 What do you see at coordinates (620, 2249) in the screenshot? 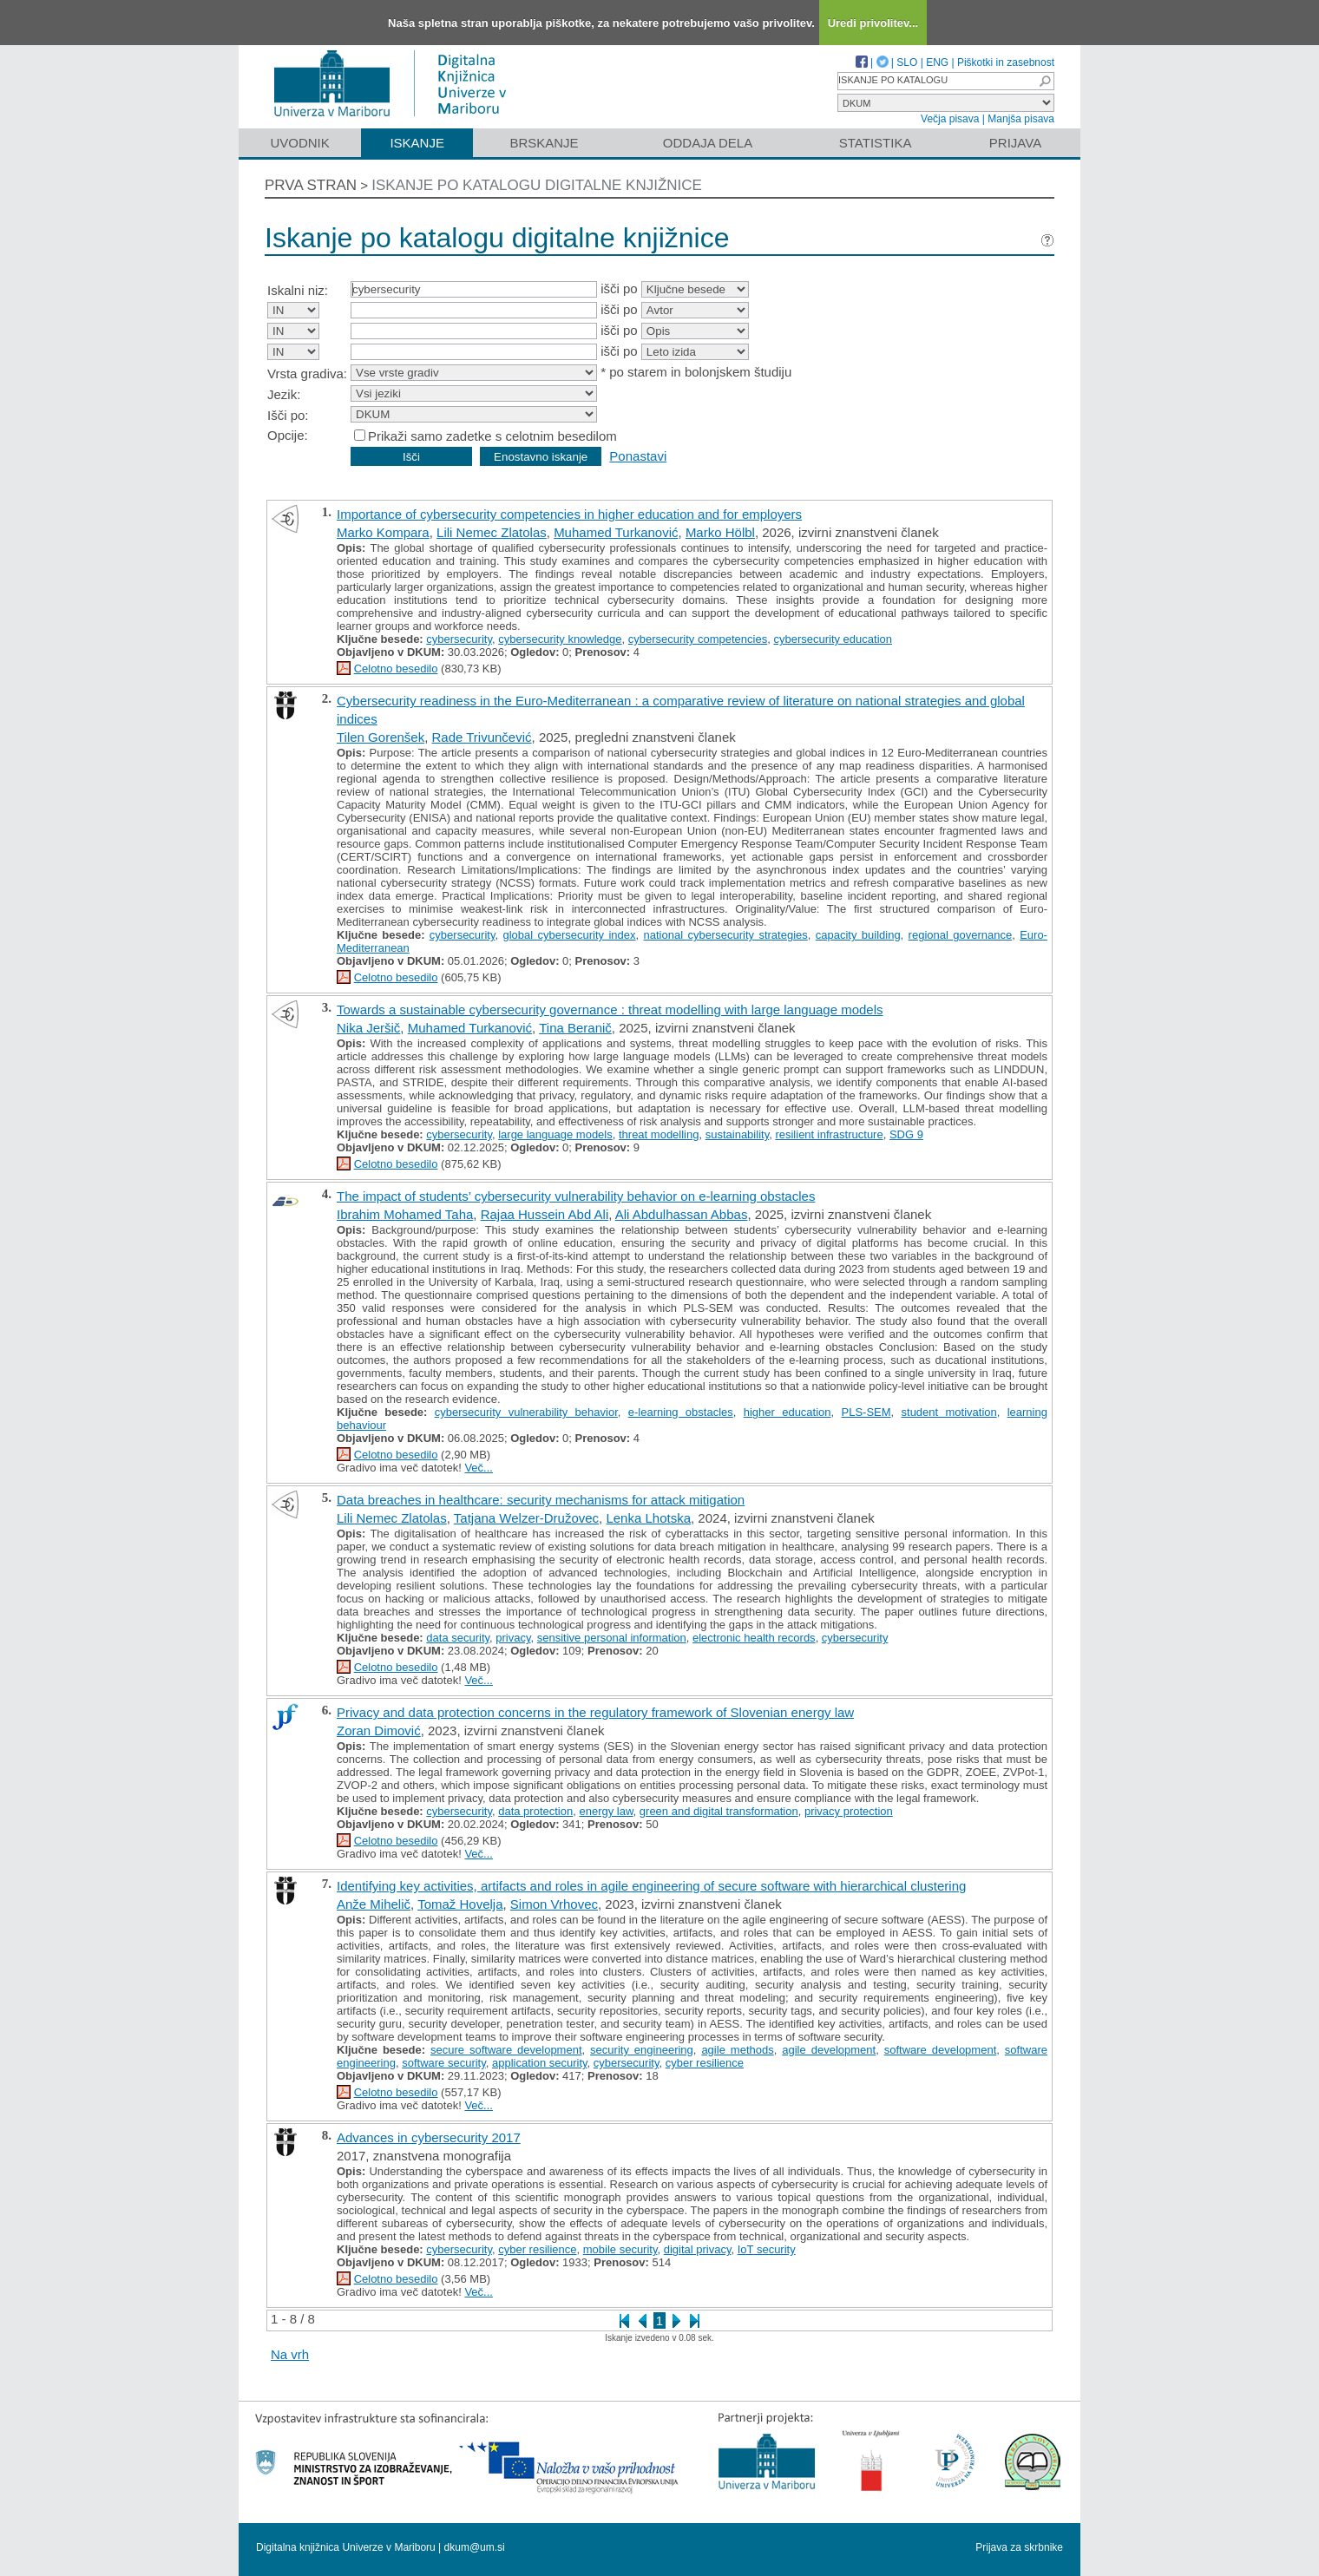
I see `mobile security` at bounding box center [620, 2249].